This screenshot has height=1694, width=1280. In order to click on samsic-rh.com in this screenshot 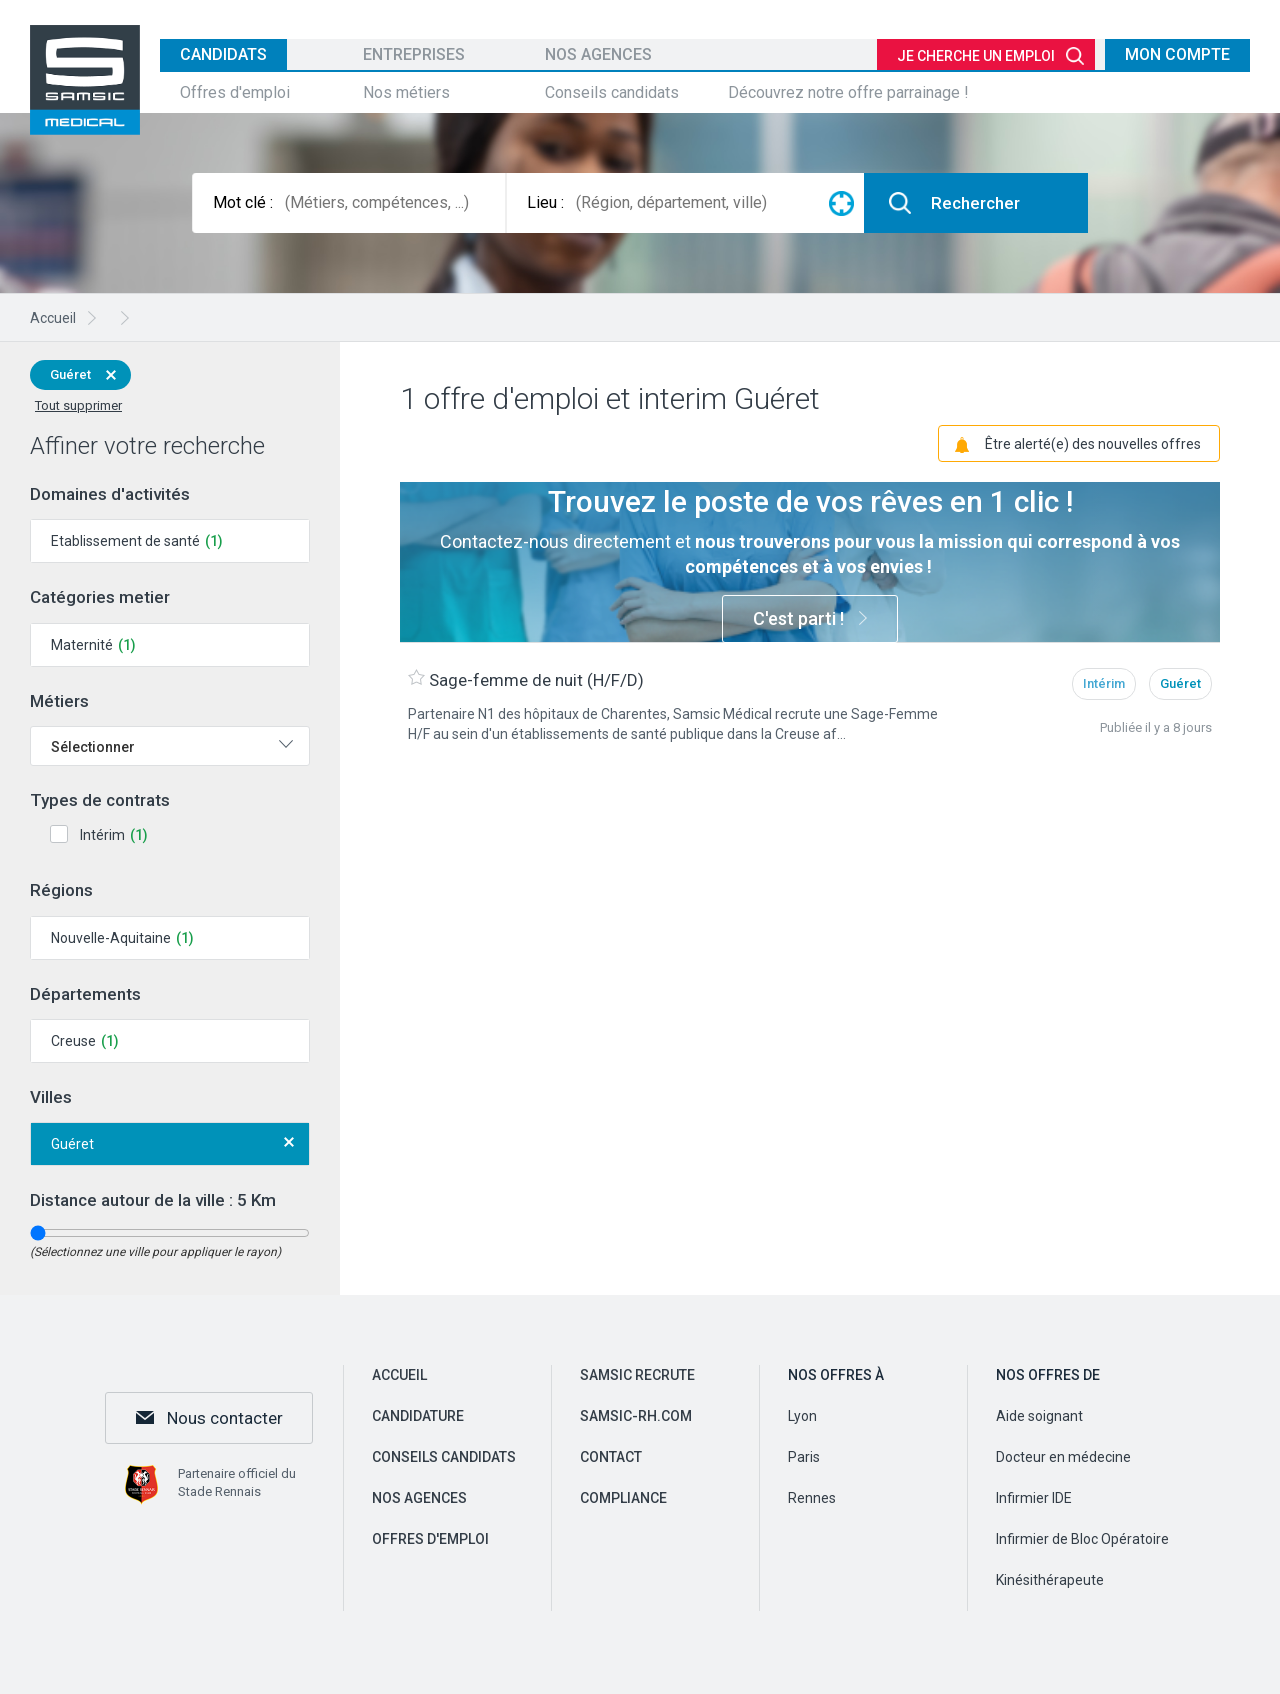, I will do `click(636, 1416)`.